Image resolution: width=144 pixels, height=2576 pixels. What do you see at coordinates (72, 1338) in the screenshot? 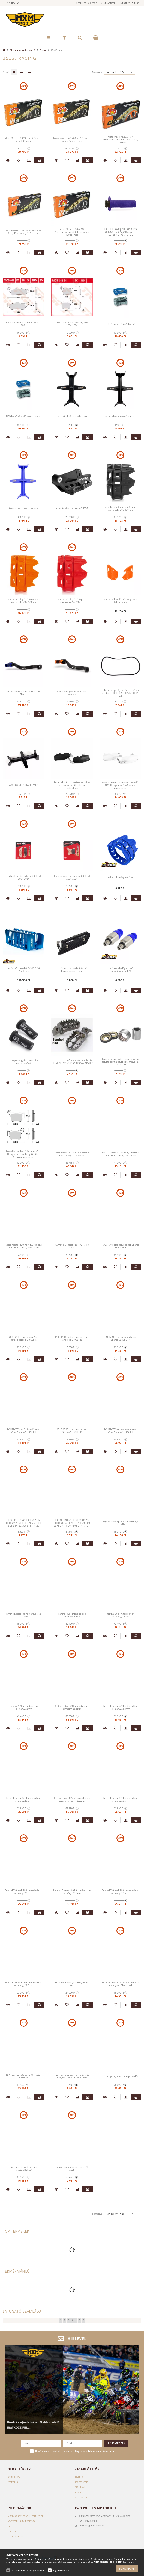
I see `POLISPORT hátsó sárvédő fehér Sherco SE-R/SEF-R` at bounding box center [72, 1338].